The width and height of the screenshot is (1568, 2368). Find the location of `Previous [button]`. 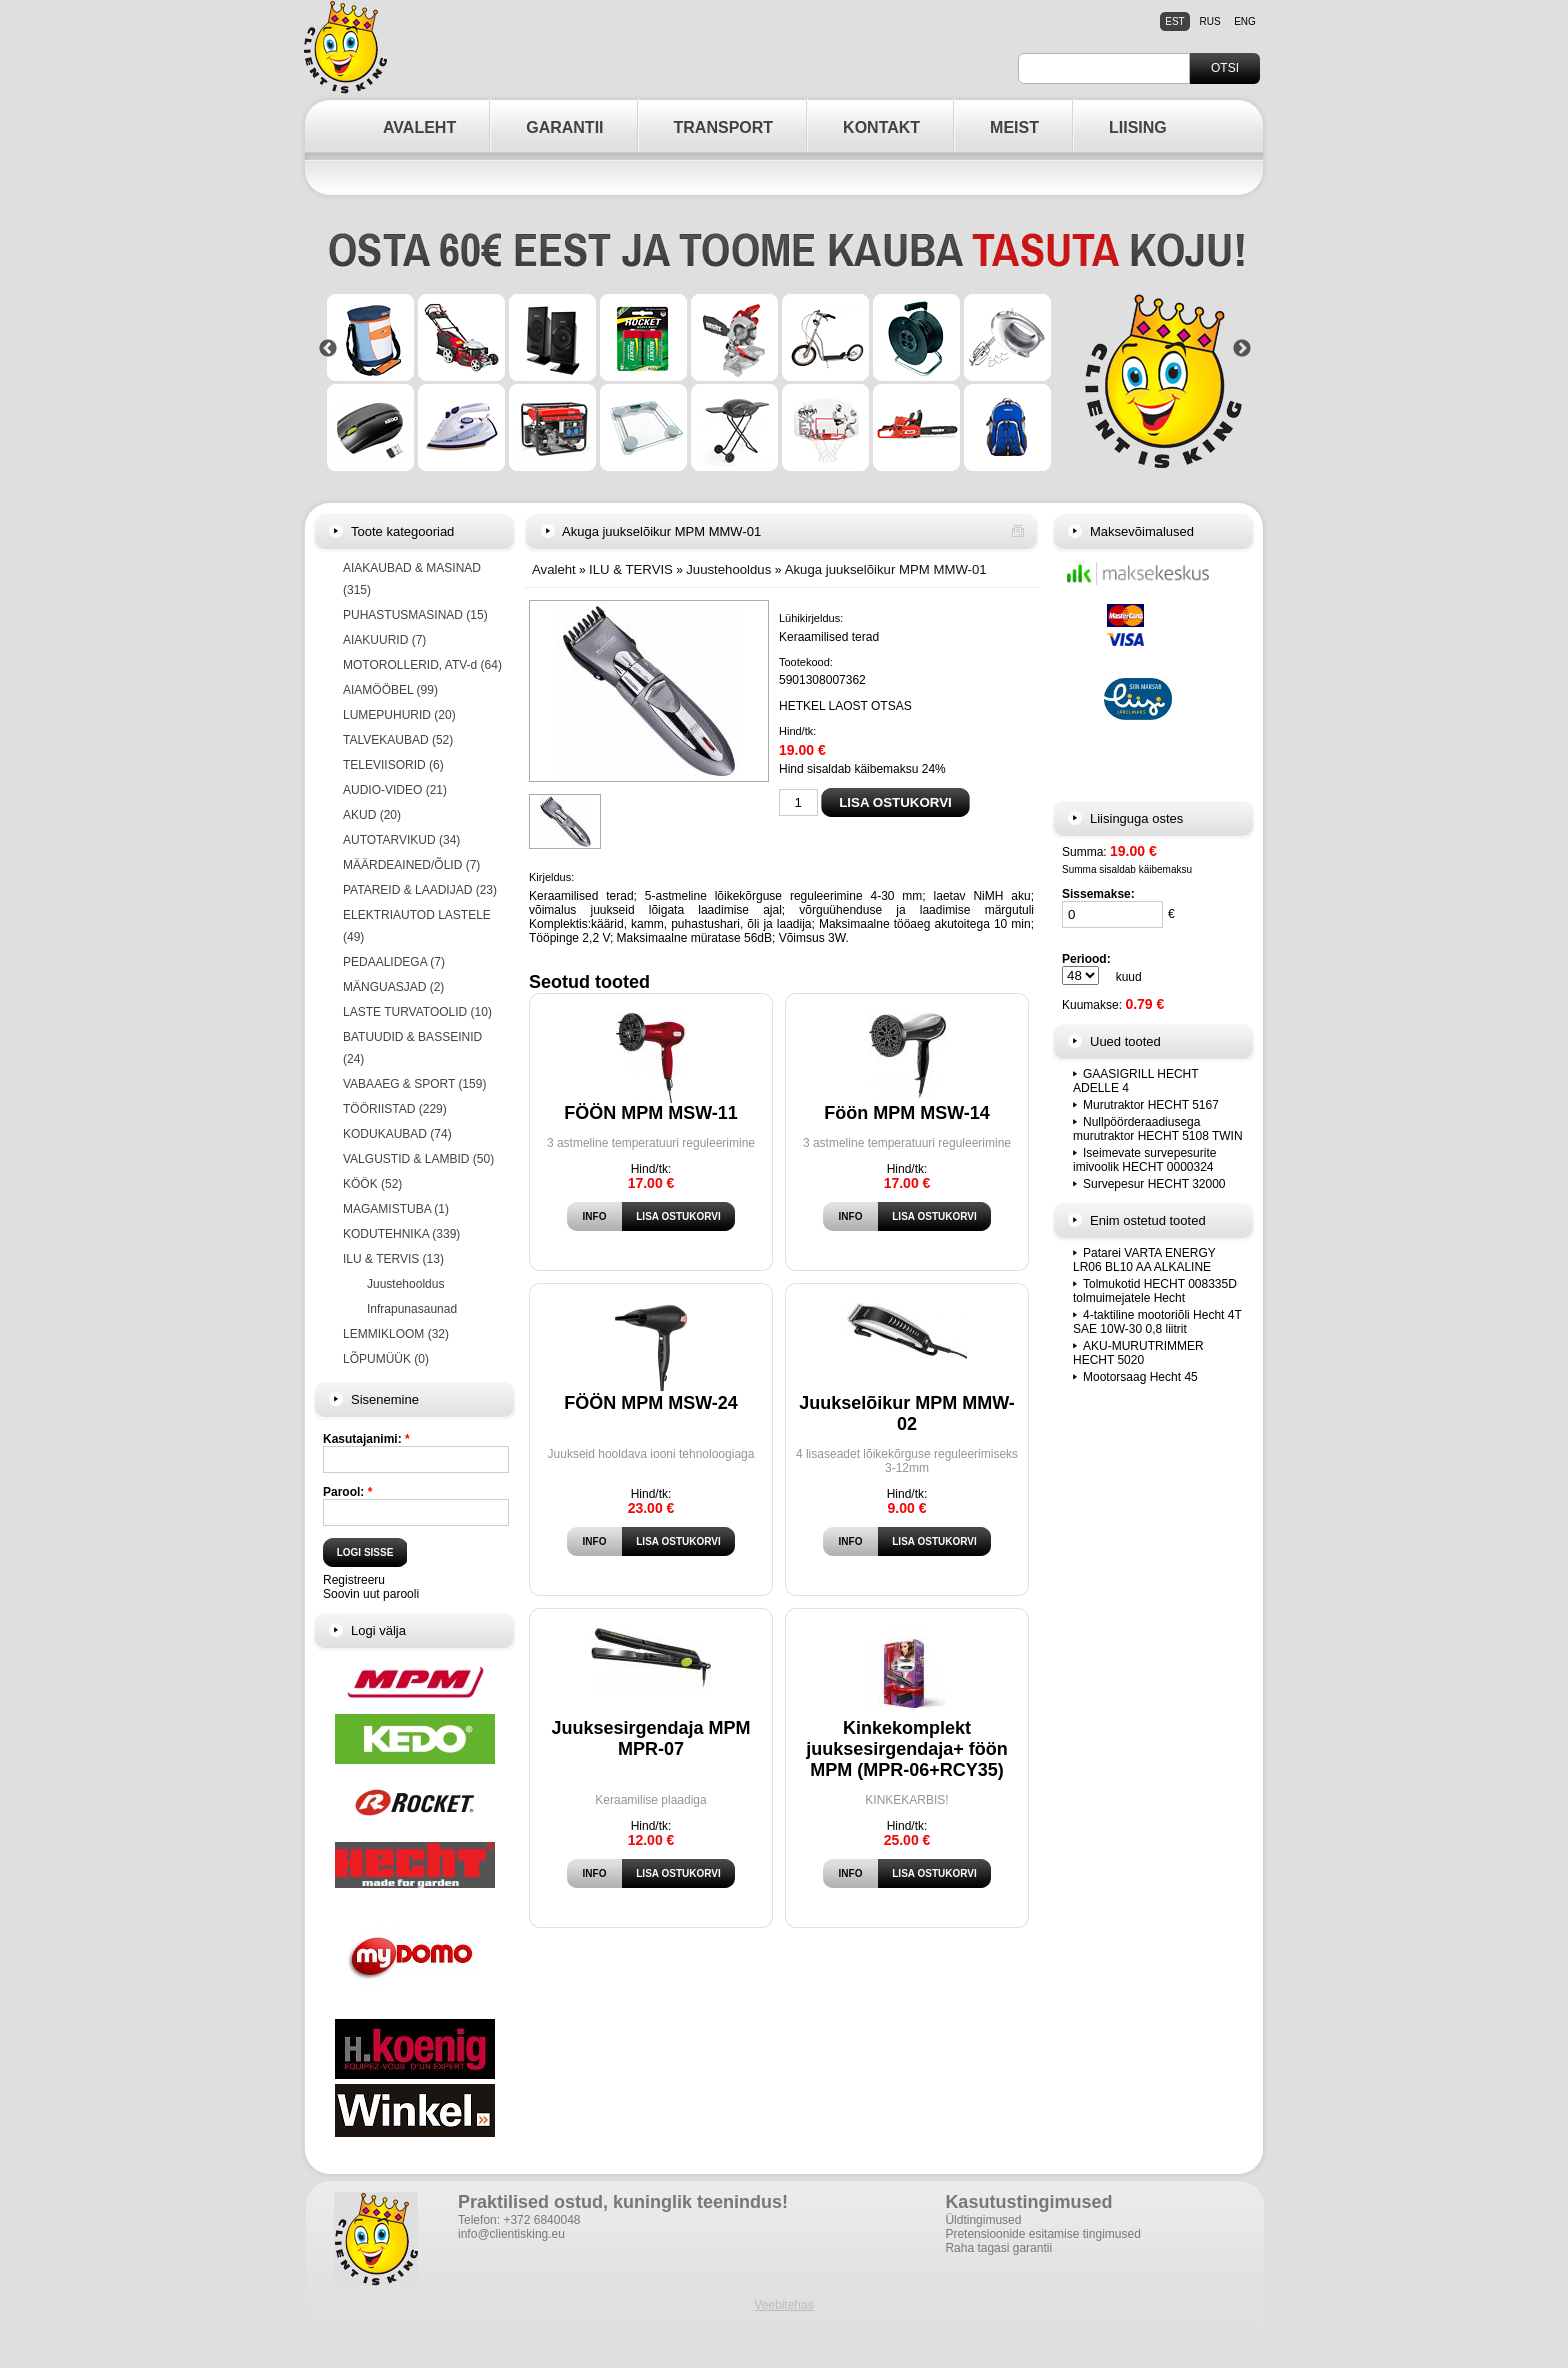

Previous [button] is located at coordinates (328, 349).